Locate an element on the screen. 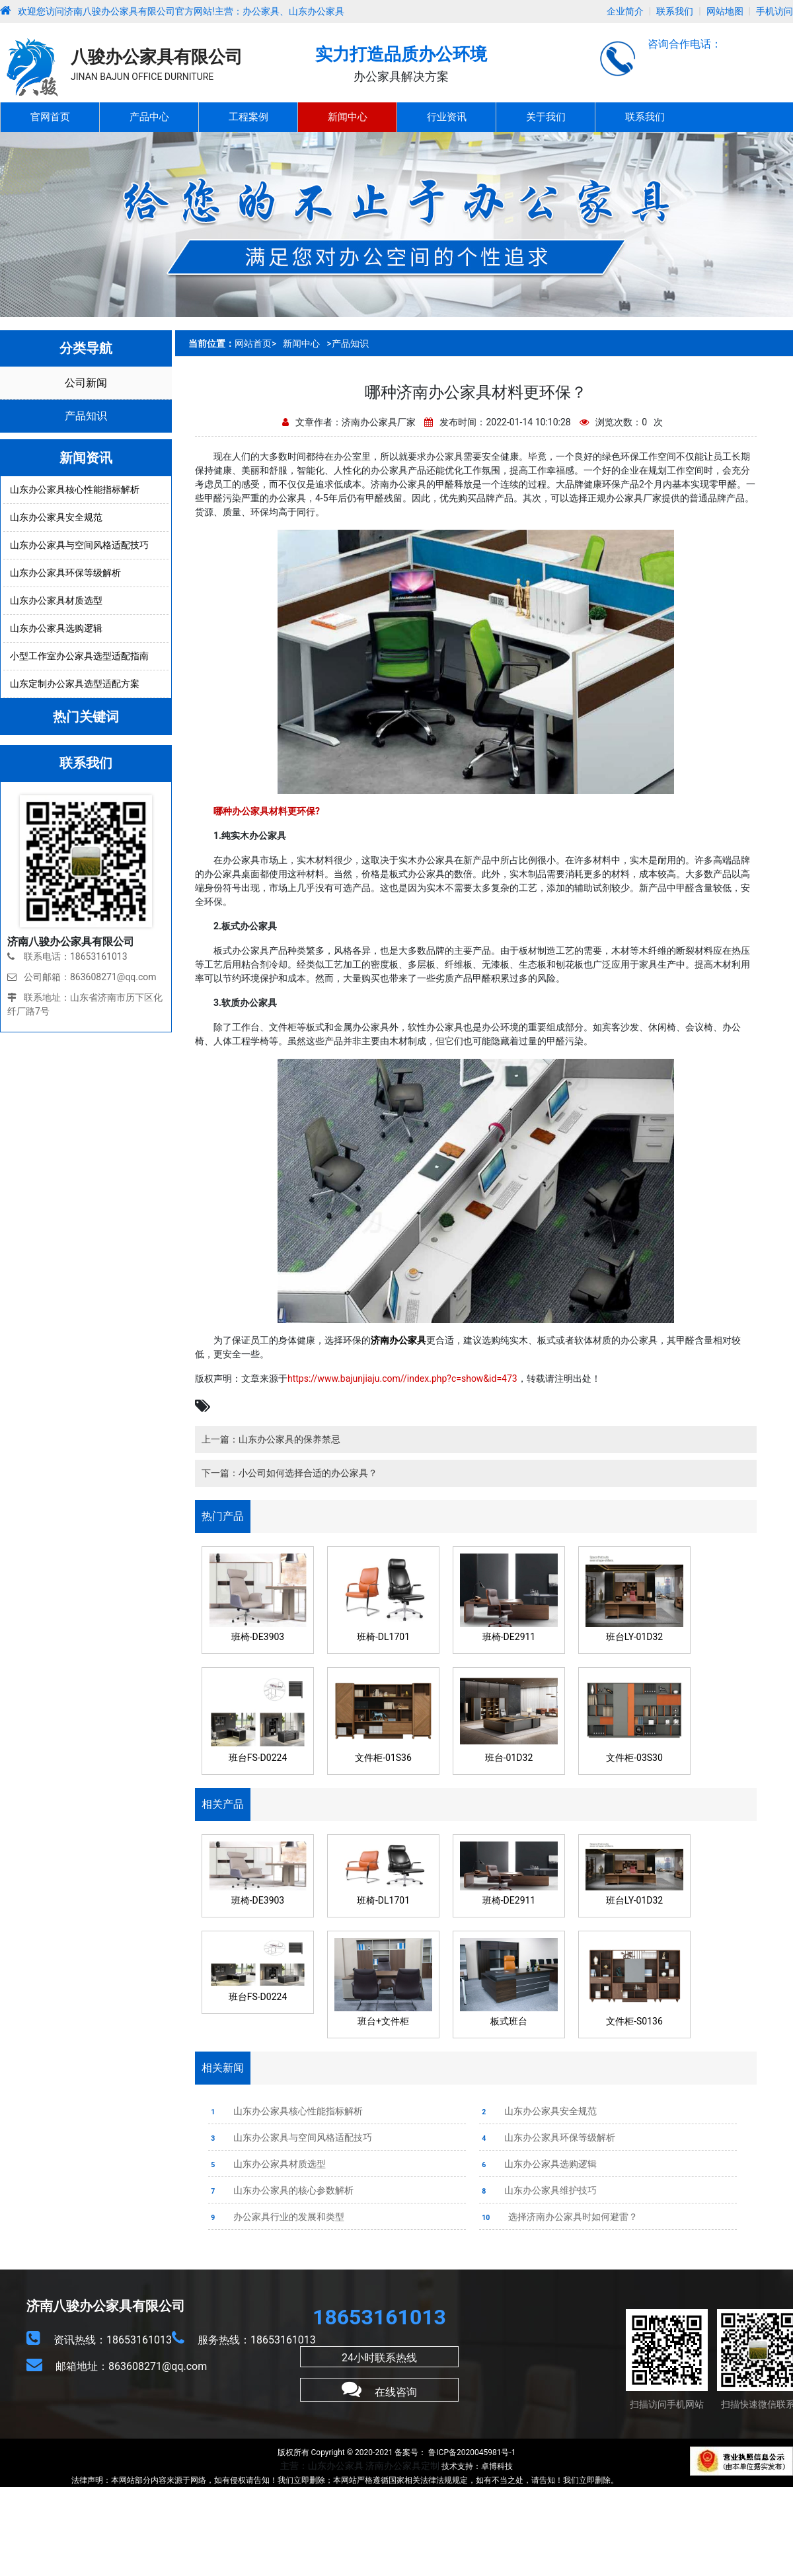  鲁ICP备2020045981号-1 is located at coordinates (470, 2452).